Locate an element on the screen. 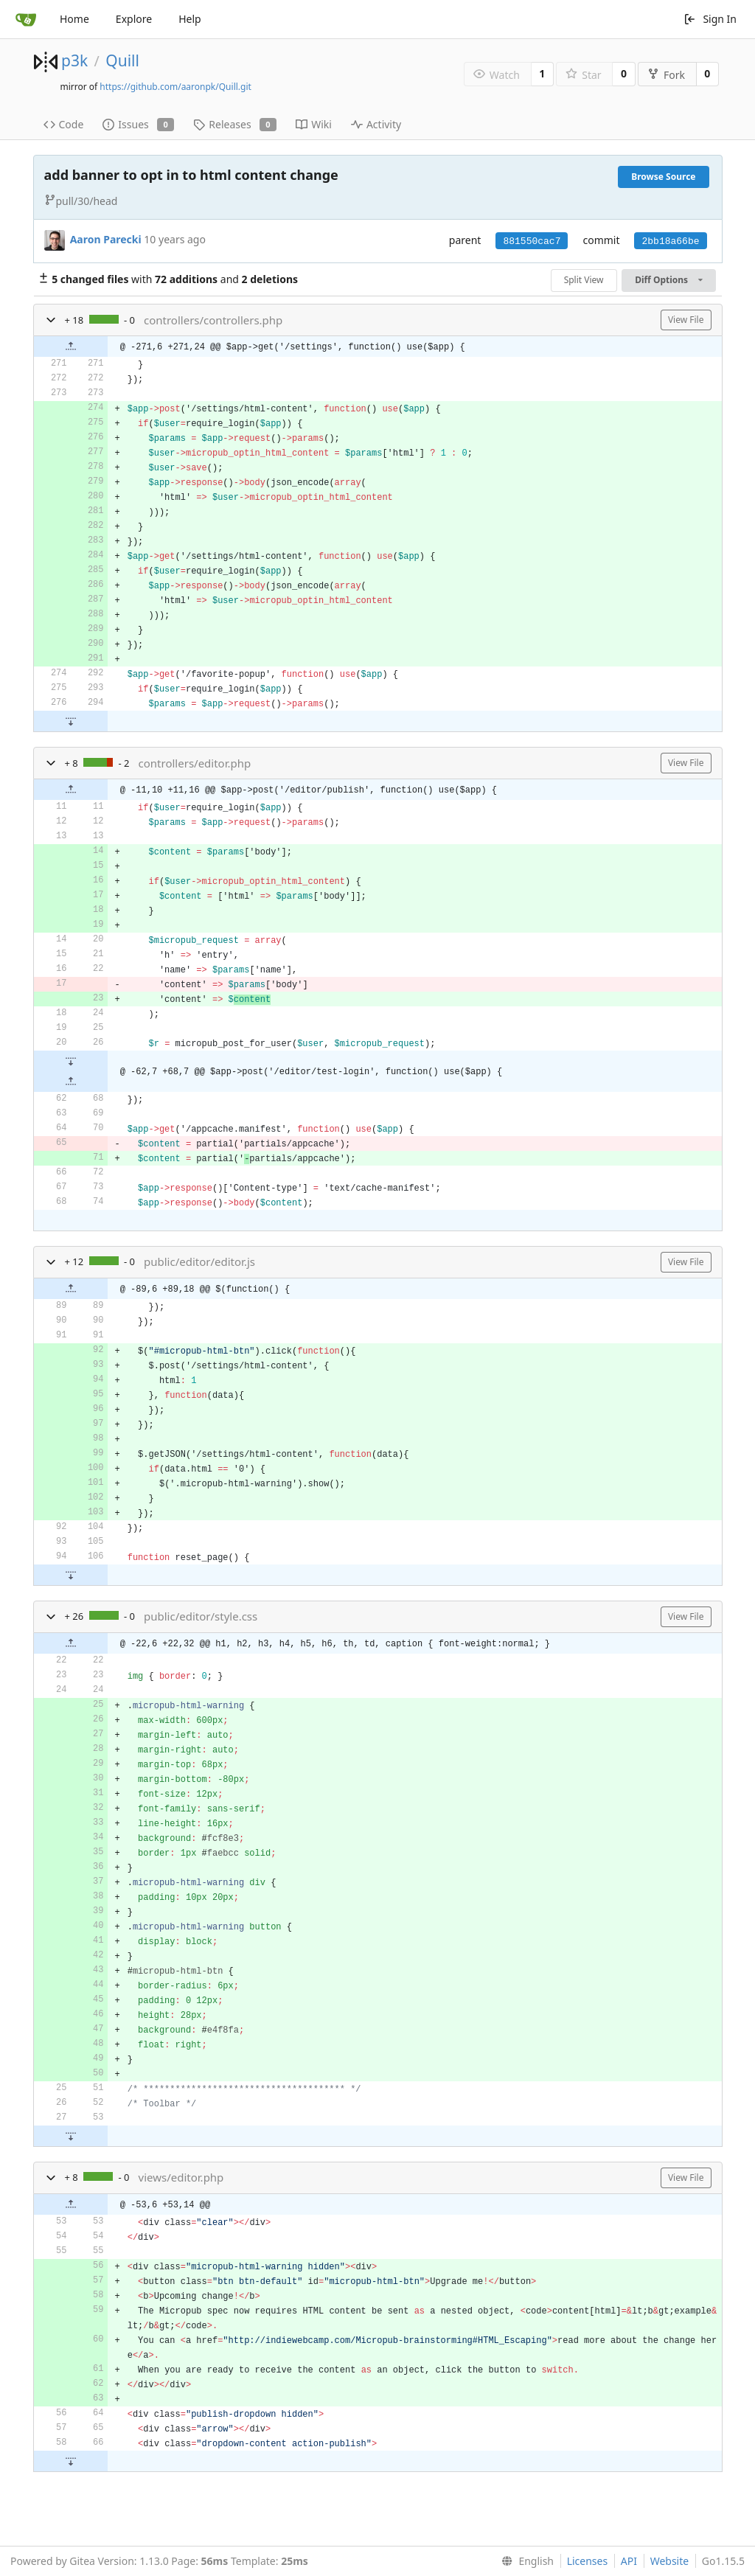 The image size is (755, 2576). Licenses is located at coordinates (587, 2561).